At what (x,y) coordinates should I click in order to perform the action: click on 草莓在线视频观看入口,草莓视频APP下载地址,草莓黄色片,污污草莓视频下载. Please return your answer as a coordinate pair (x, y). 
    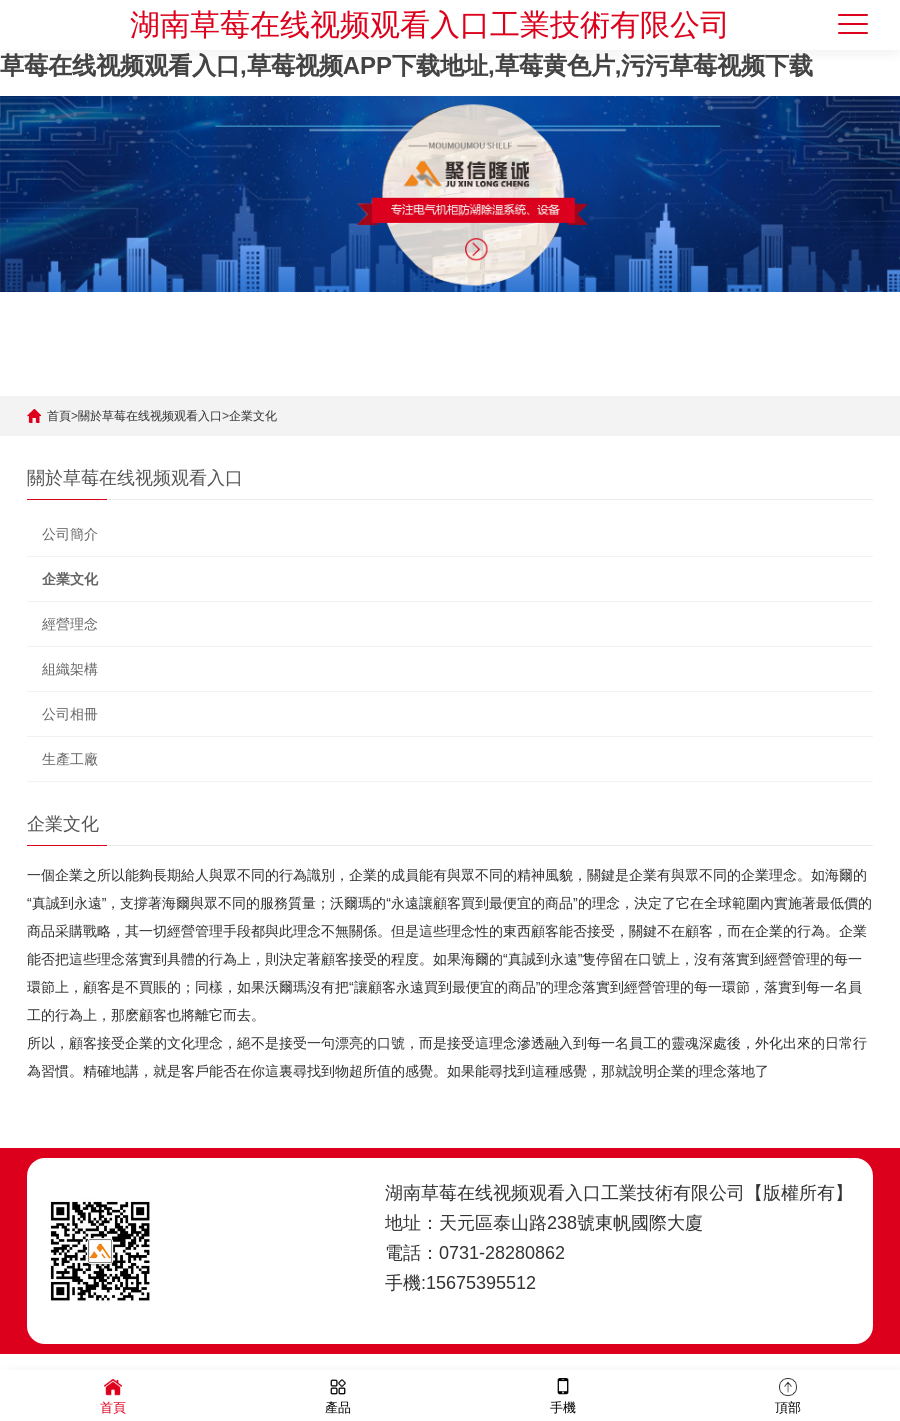
    Looking at the image, I should click on (406, 65).